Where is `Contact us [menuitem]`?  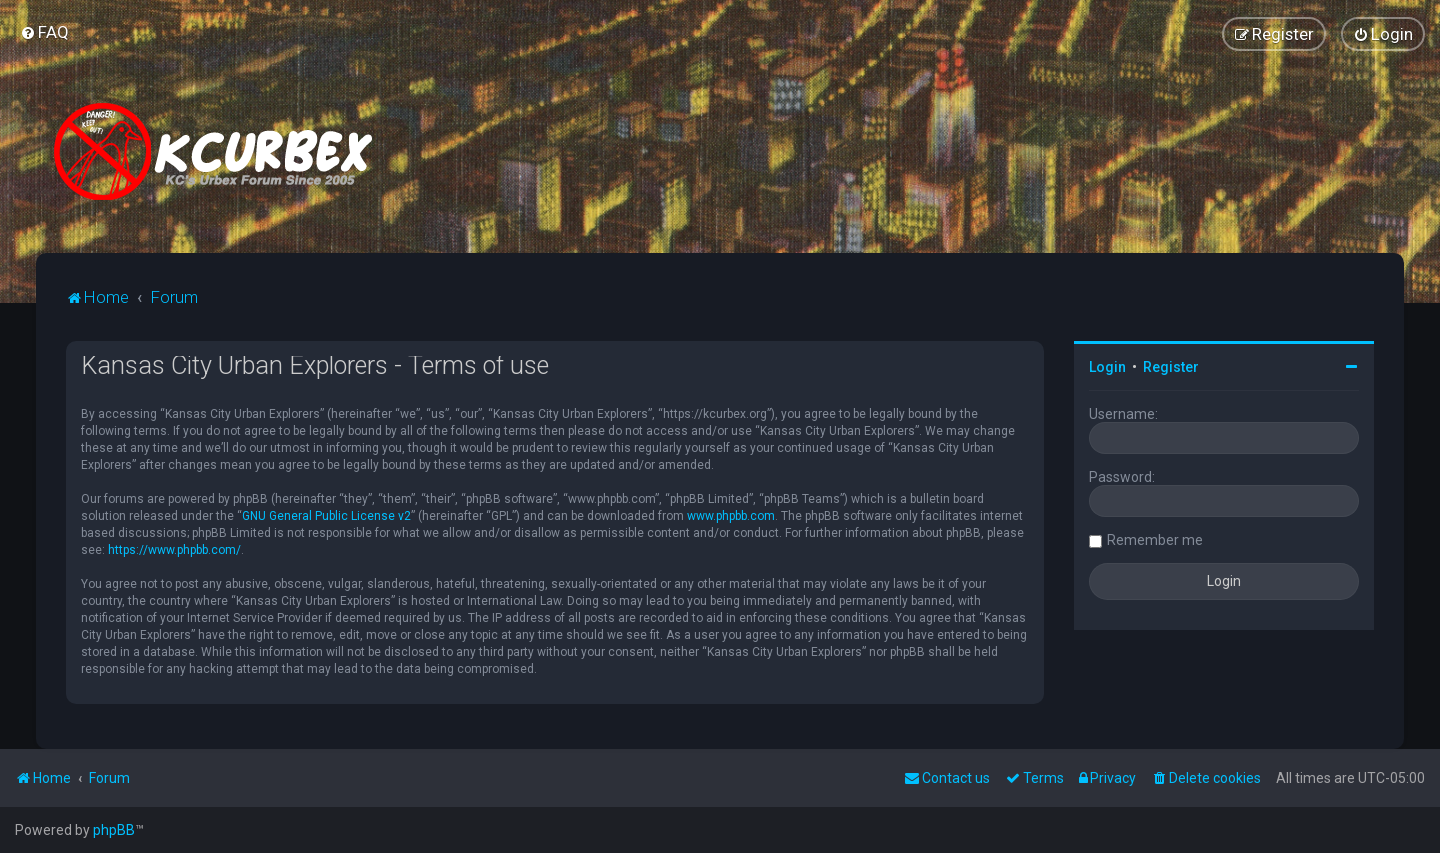
Contact us [menuitem] is located at coordinates (947, 778).